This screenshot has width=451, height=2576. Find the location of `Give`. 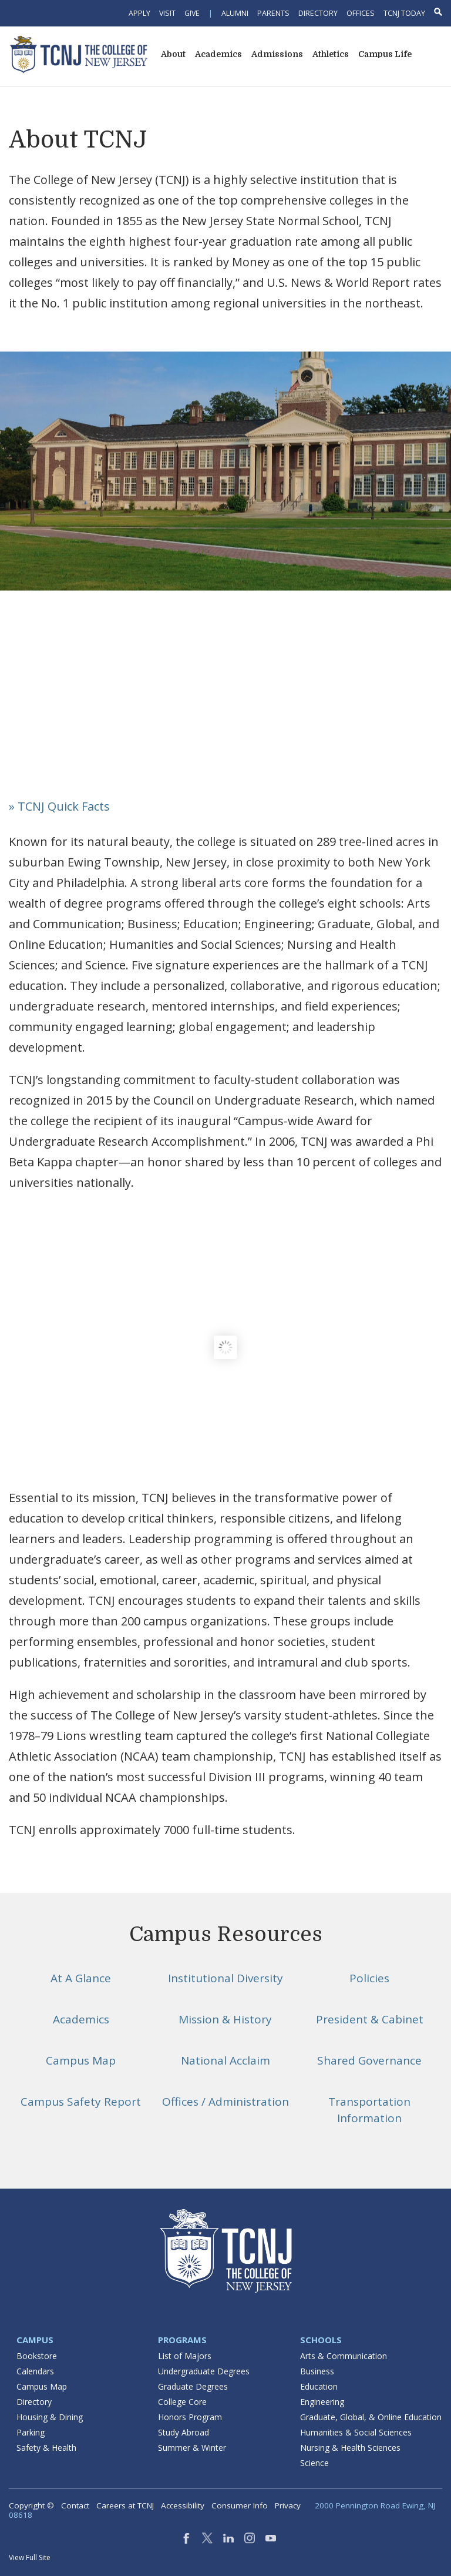

Give is located at coordinates (192, 13).